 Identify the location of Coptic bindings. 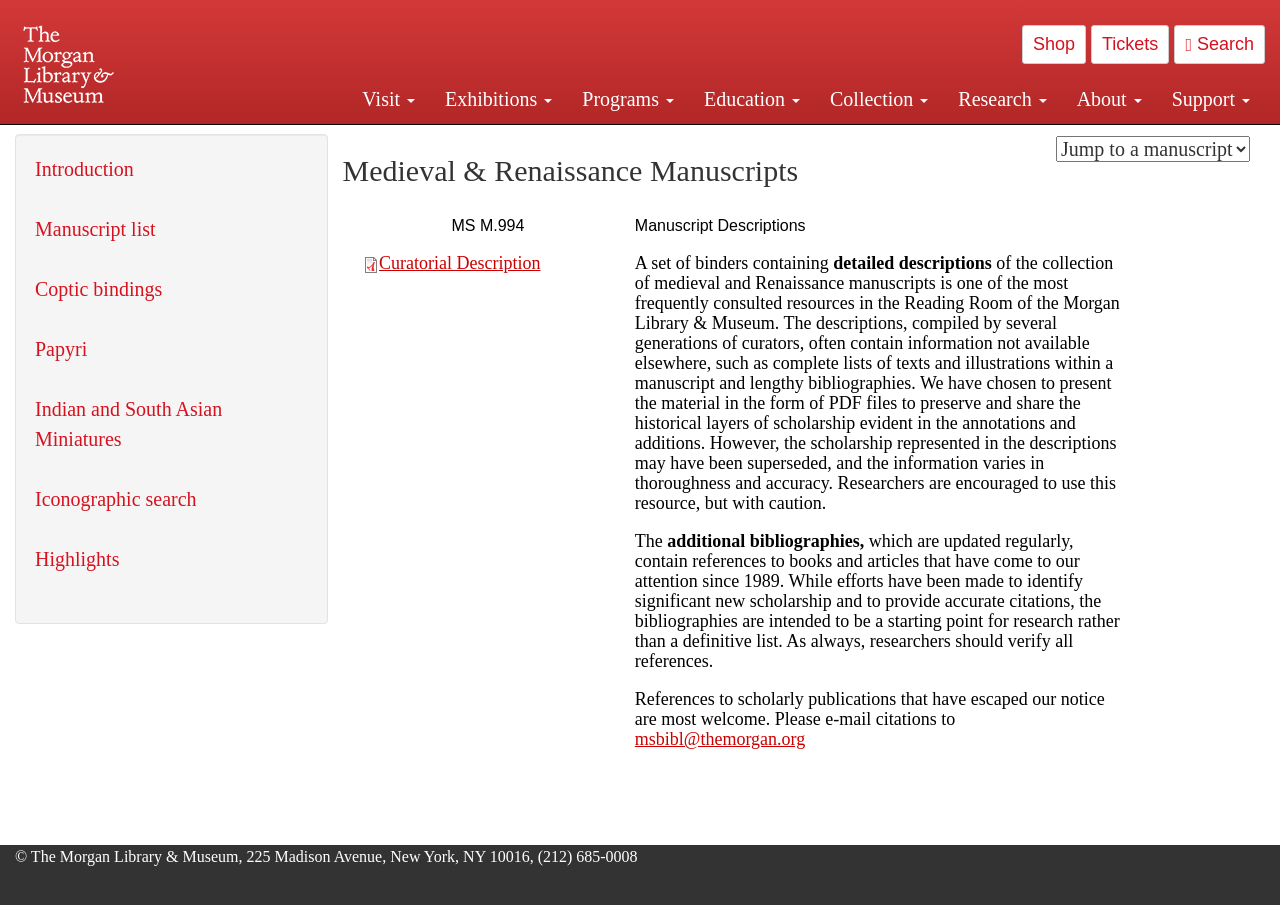
(98, 289).